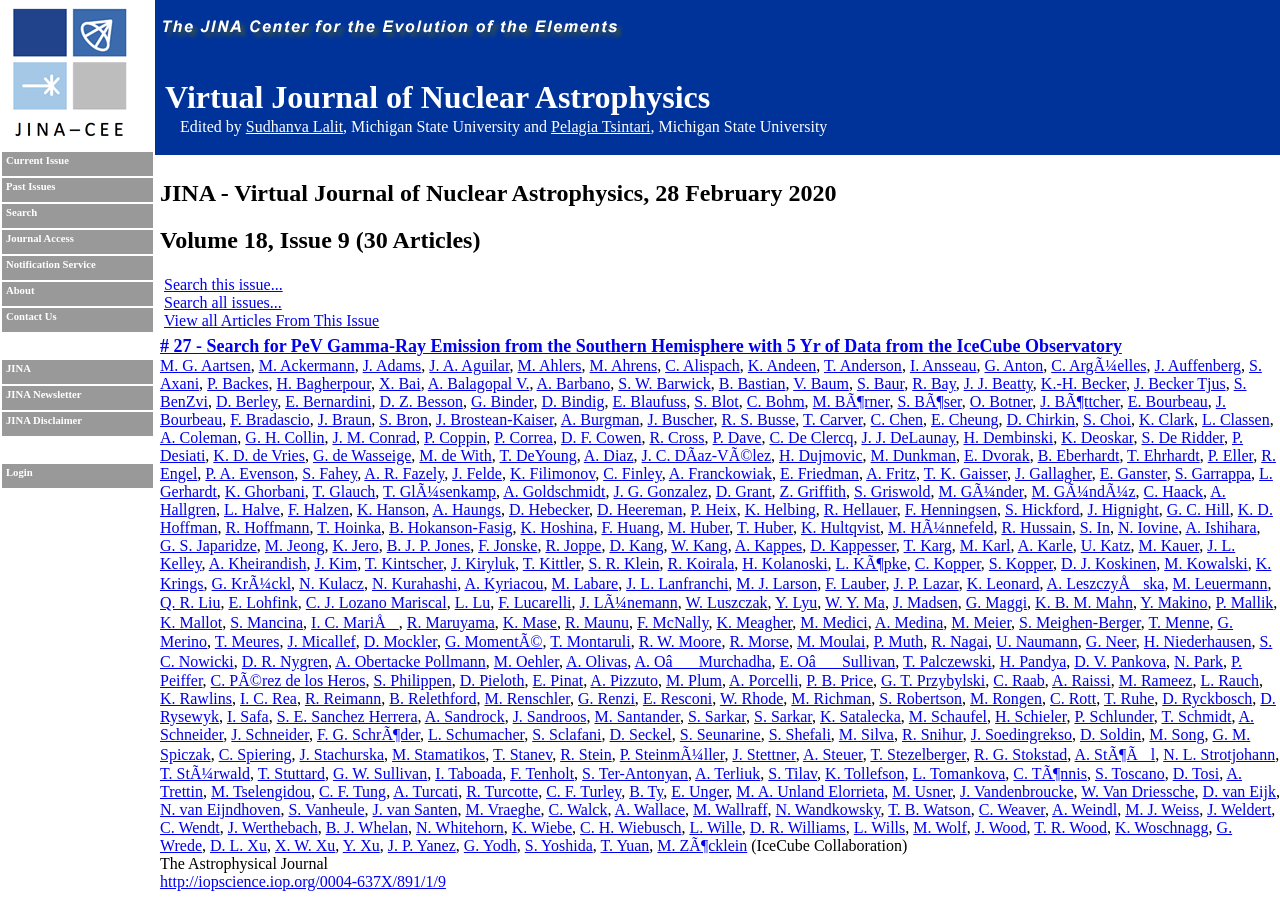 Image resolution: width=1280 pixels, height=911 pixels. Describe the element at coordinates (438, 754) in the screenshot. I see `M. Stamatikos` at that location.